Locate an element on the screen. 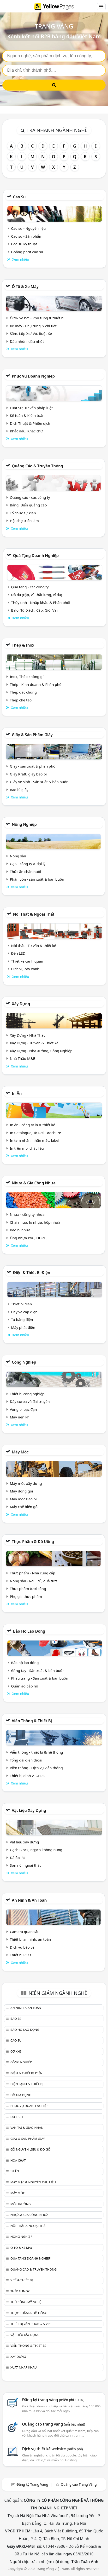 The image size is (108, 2576). Nhựa - công ty nhựa is located at coordinates (27, 1214).